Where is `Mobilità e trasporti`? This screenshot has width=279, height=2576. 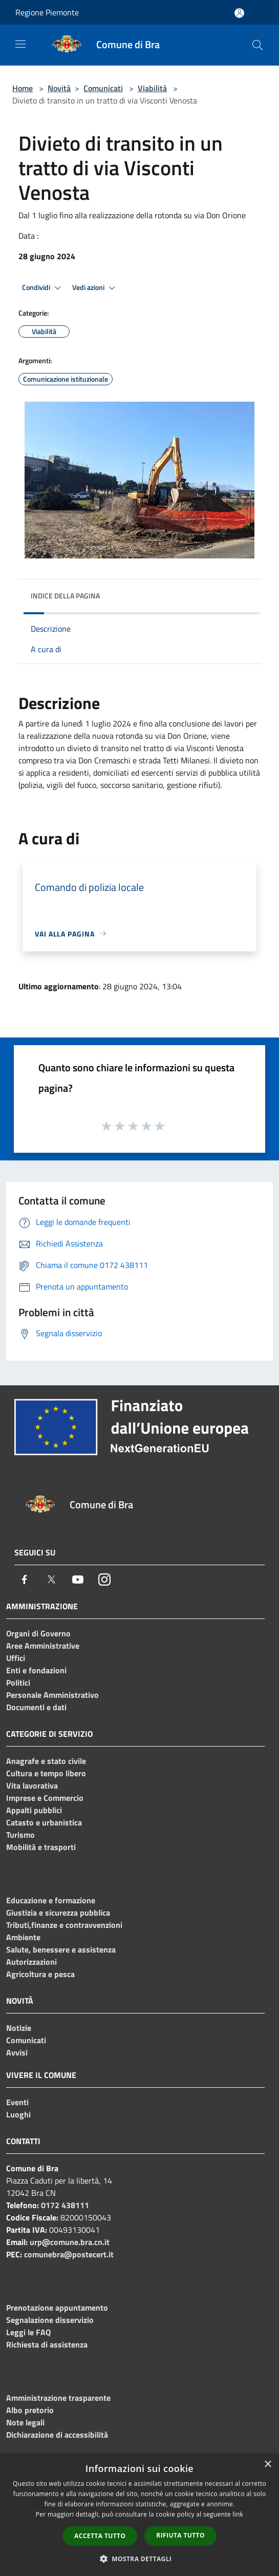 Mobilità e trasporti is located at coordinates (41, 1847).